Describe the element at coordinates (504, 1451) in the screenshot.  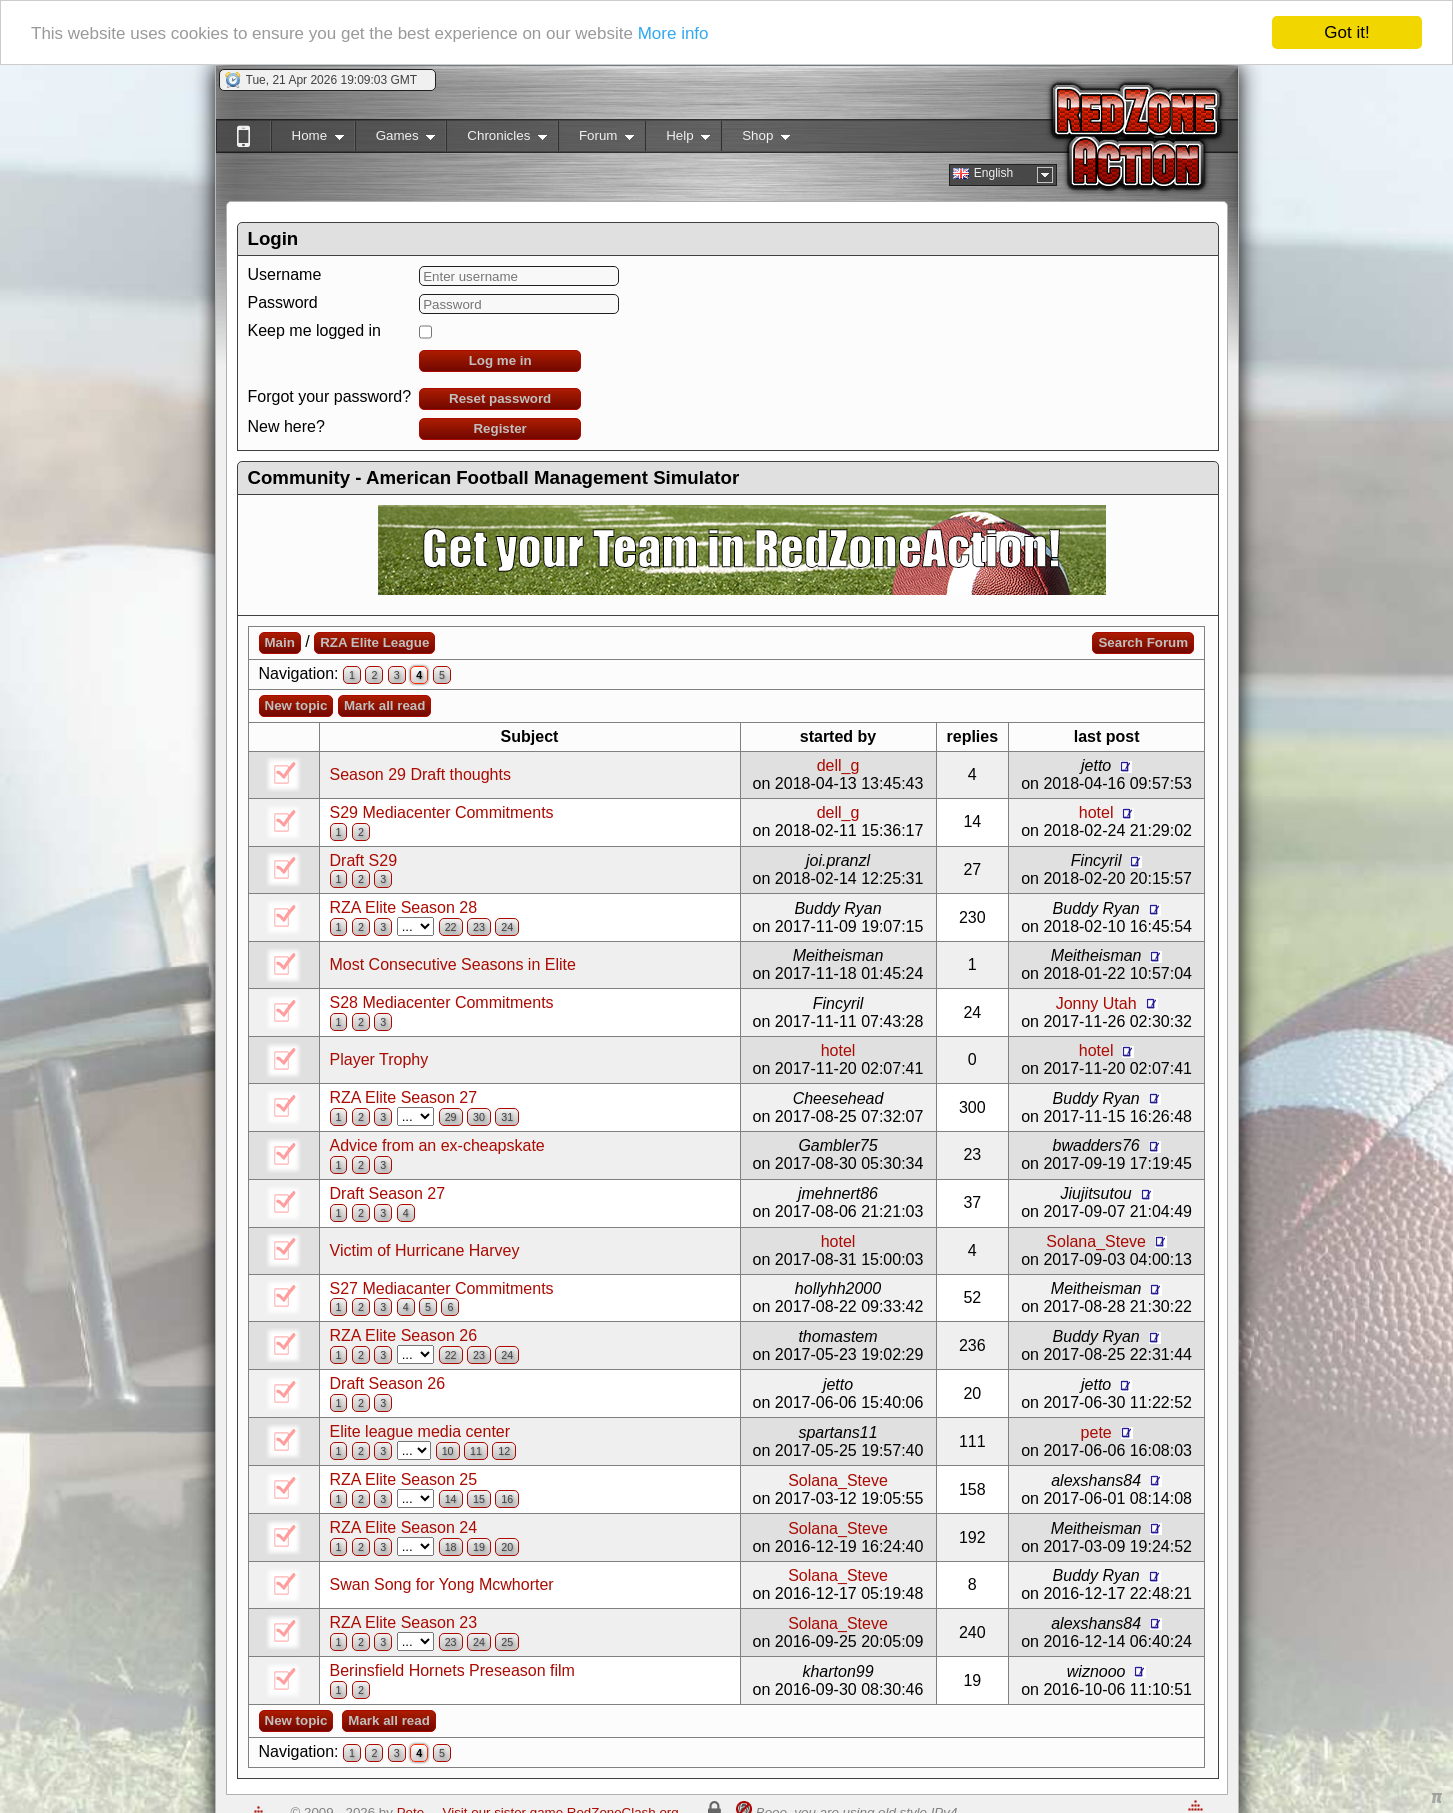
I see `12` at that location.